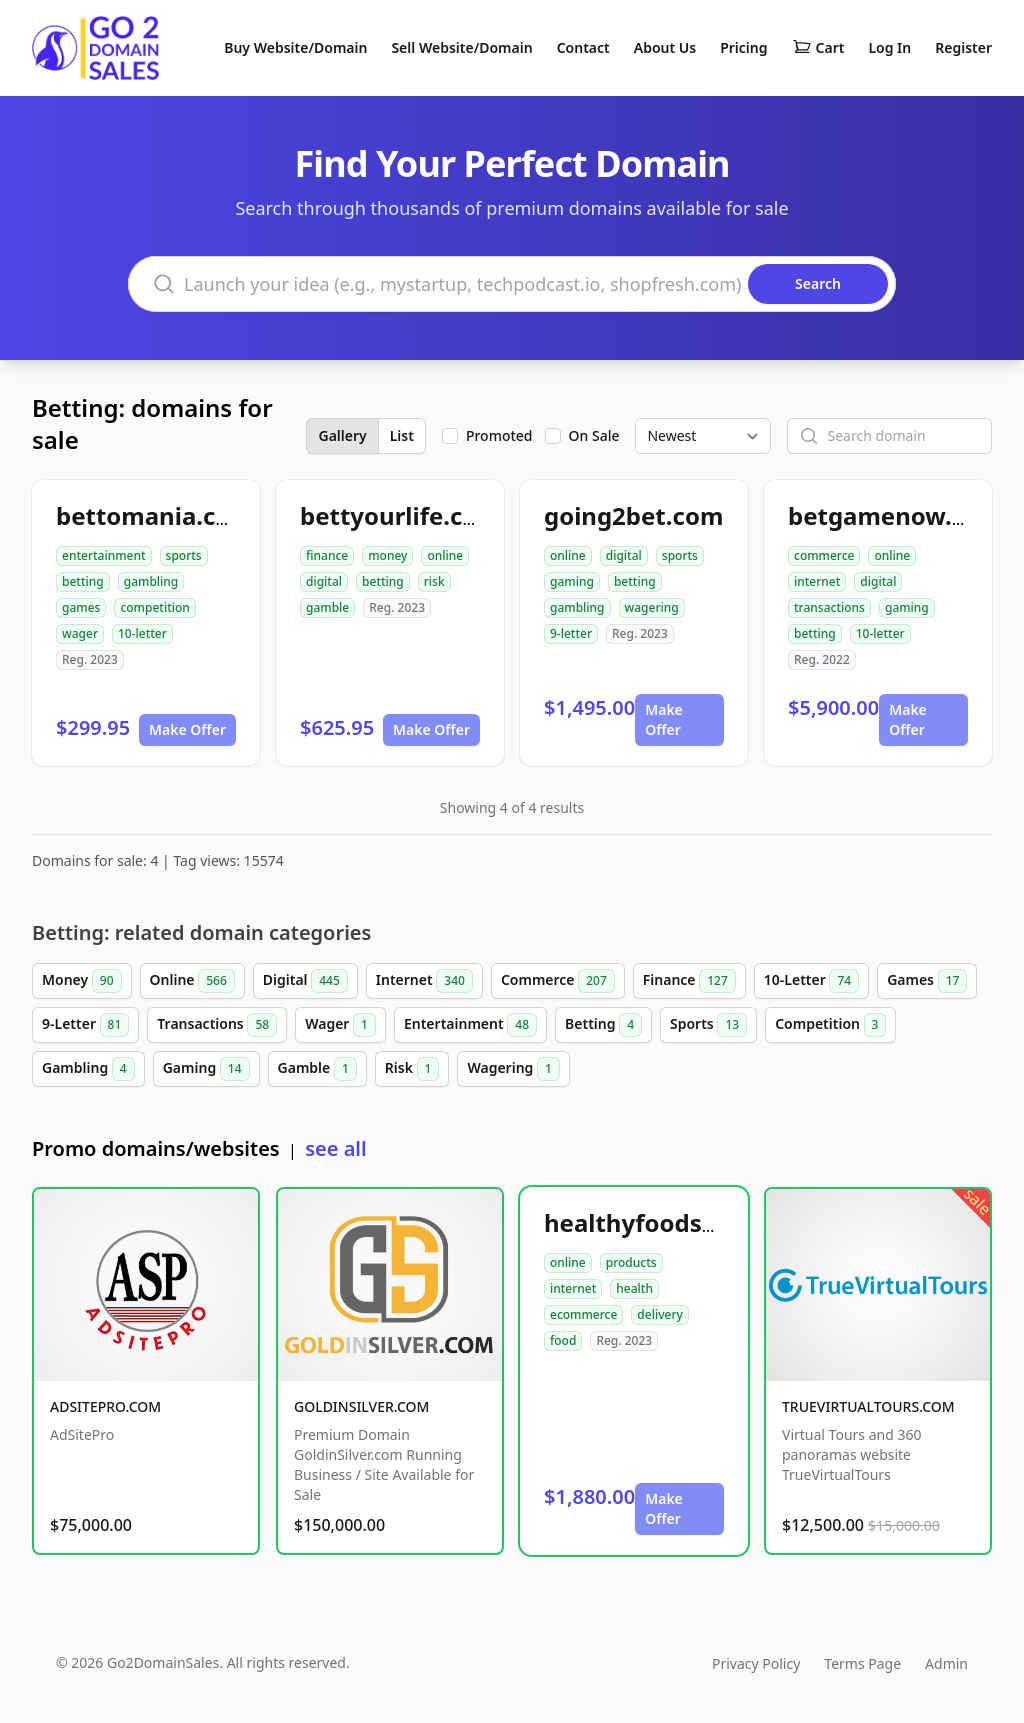 The image size is (1024, 1723). I want to click on health, so click(634, 1288).